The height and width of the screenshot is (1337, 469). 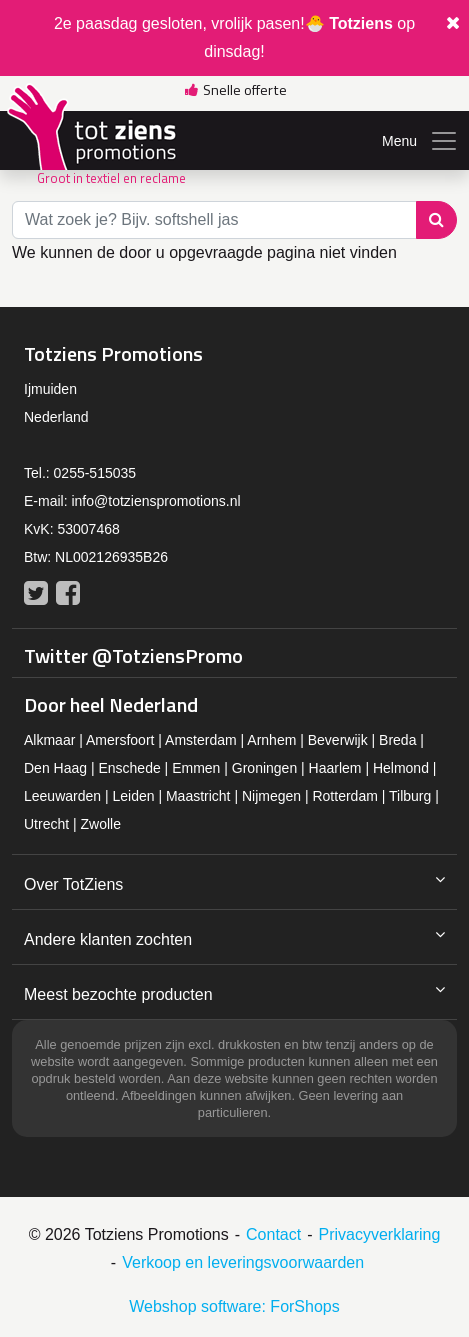 What do you see at coordinates (273, 1234) in the screenshot?
I see `Contact` at bounding box center [273, 1234].